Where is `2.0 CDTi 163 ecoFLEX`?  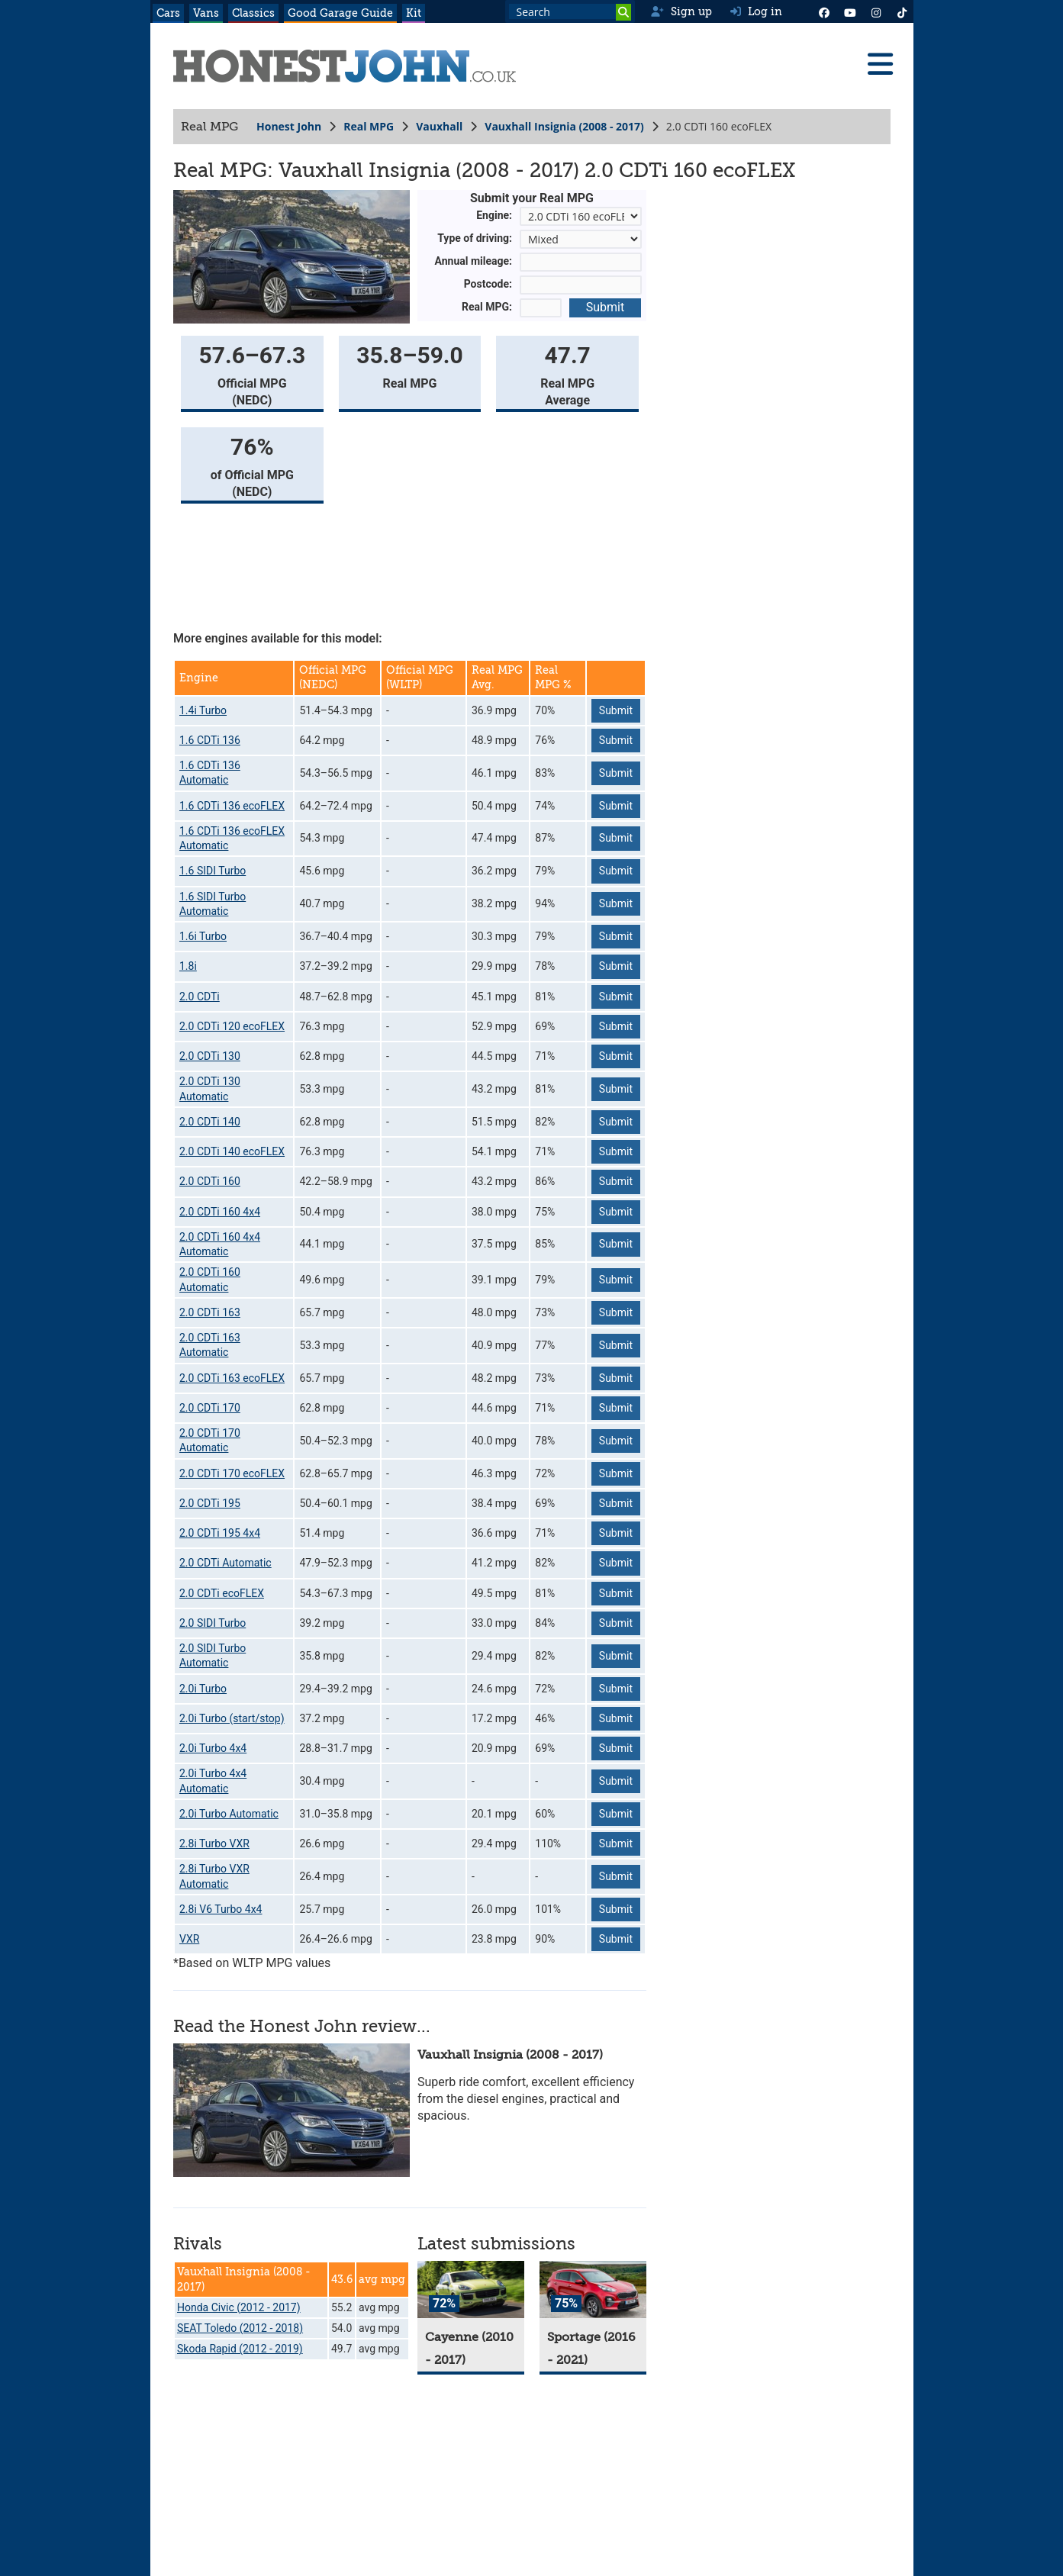
2.0 CDTi 163 ecoFLEX is located at coordinates (232, 1378).